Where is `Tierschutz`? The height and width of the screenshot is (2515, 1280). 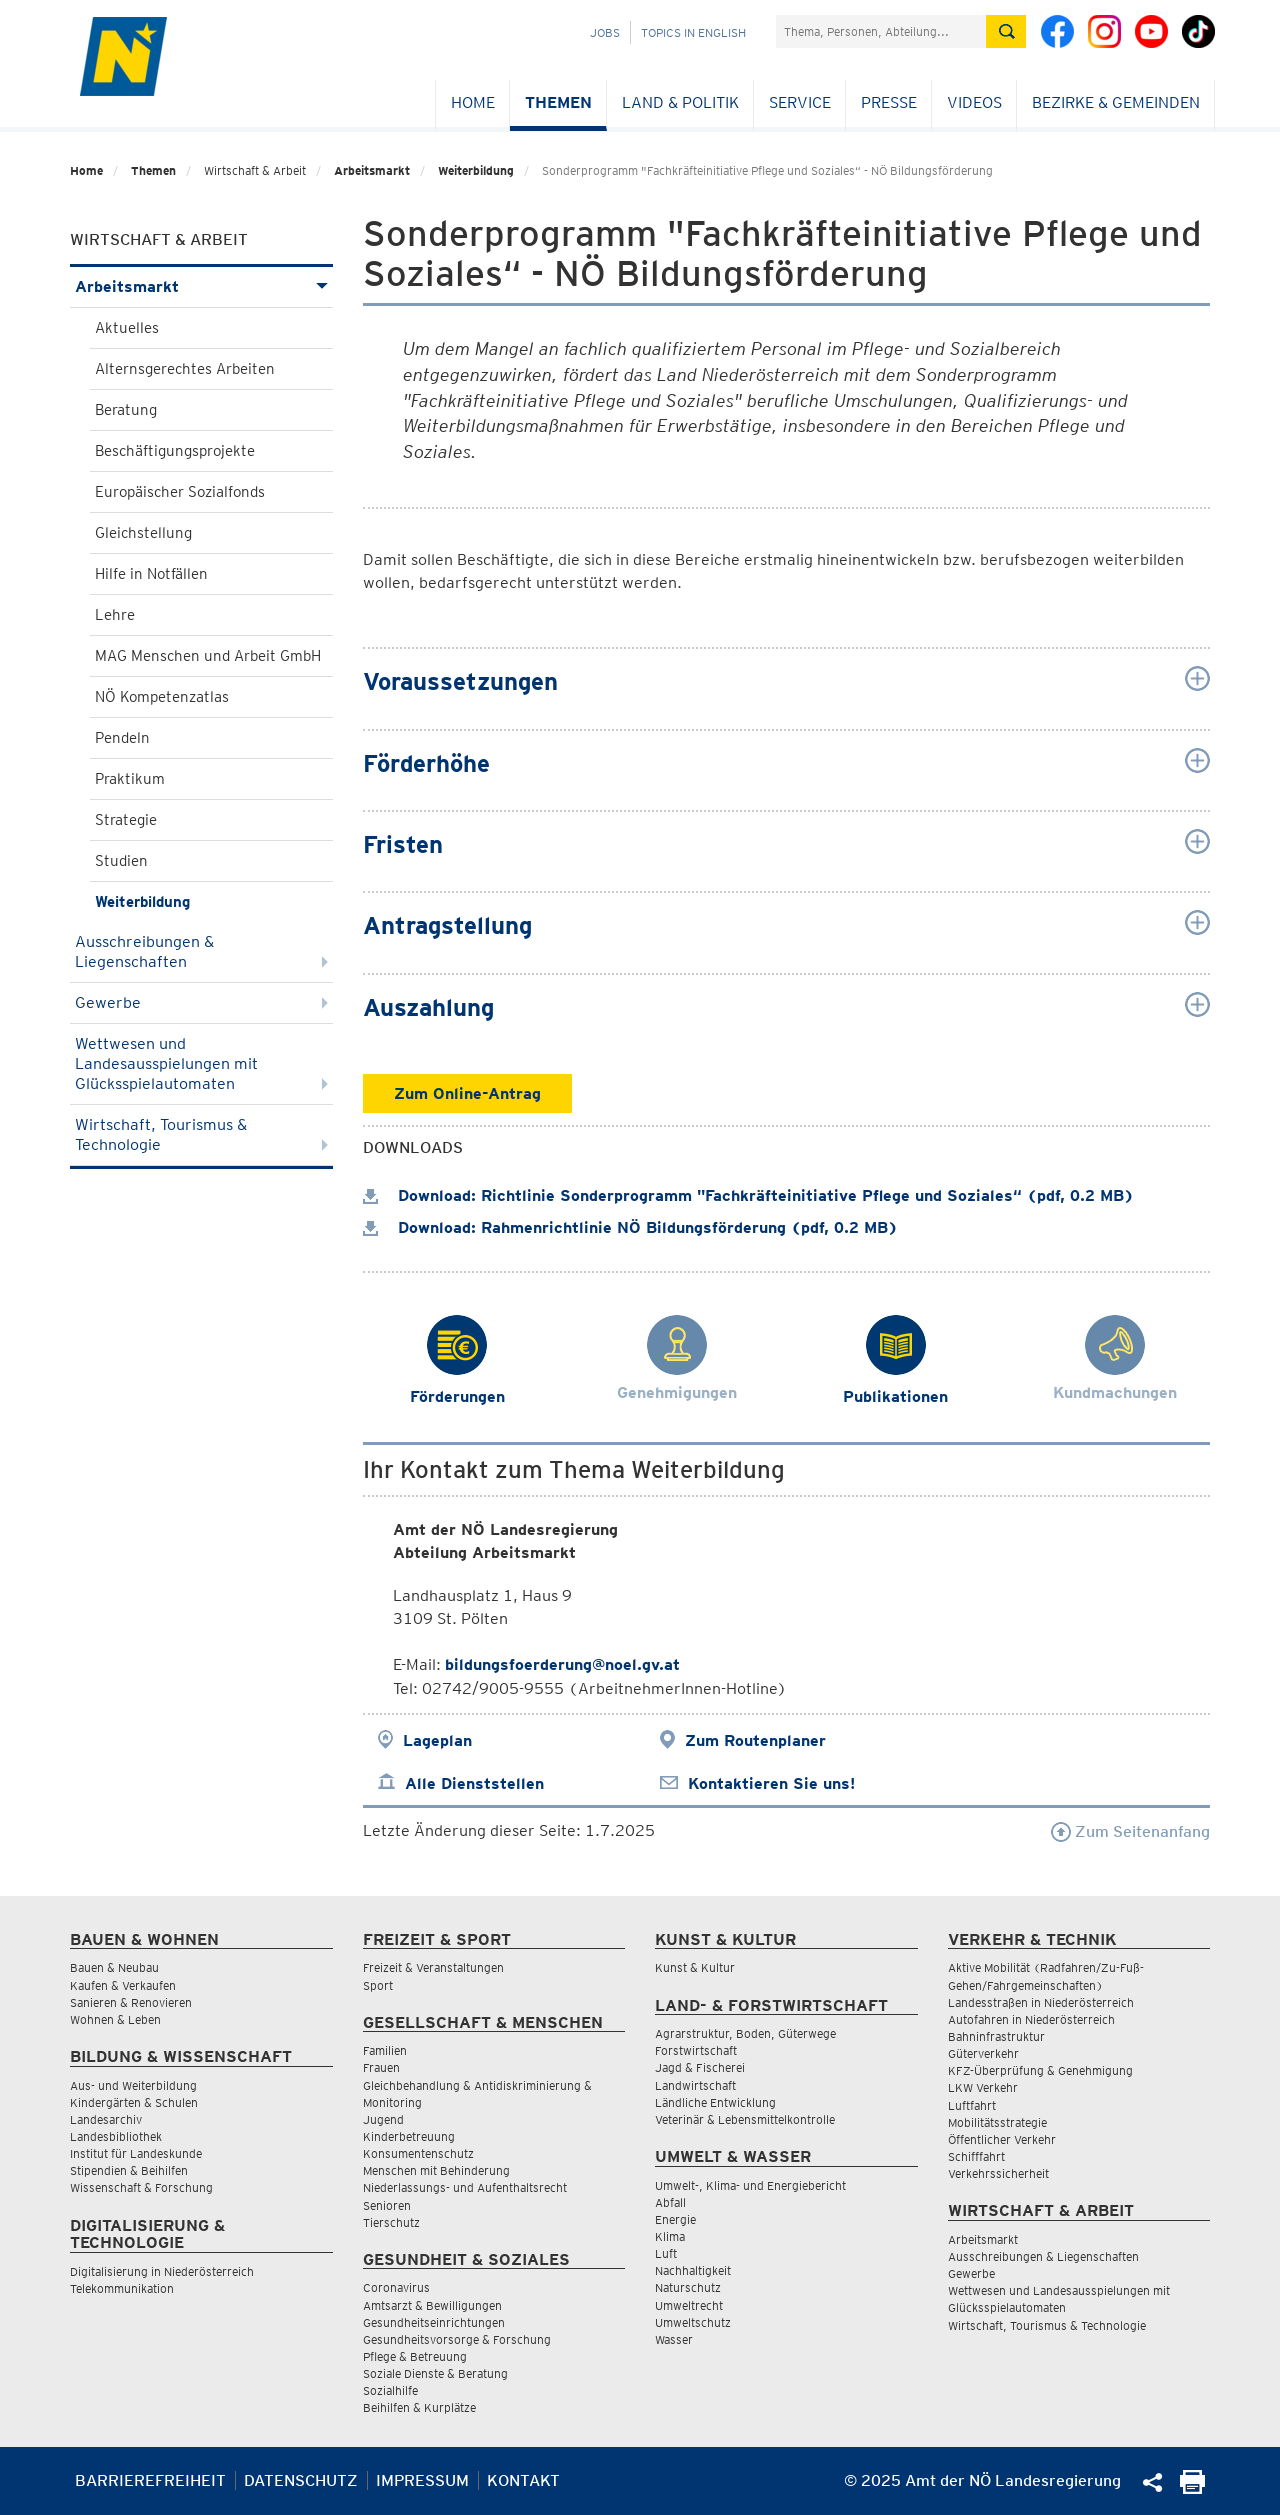 Tierschutz is located at coordinates (391, 2222).